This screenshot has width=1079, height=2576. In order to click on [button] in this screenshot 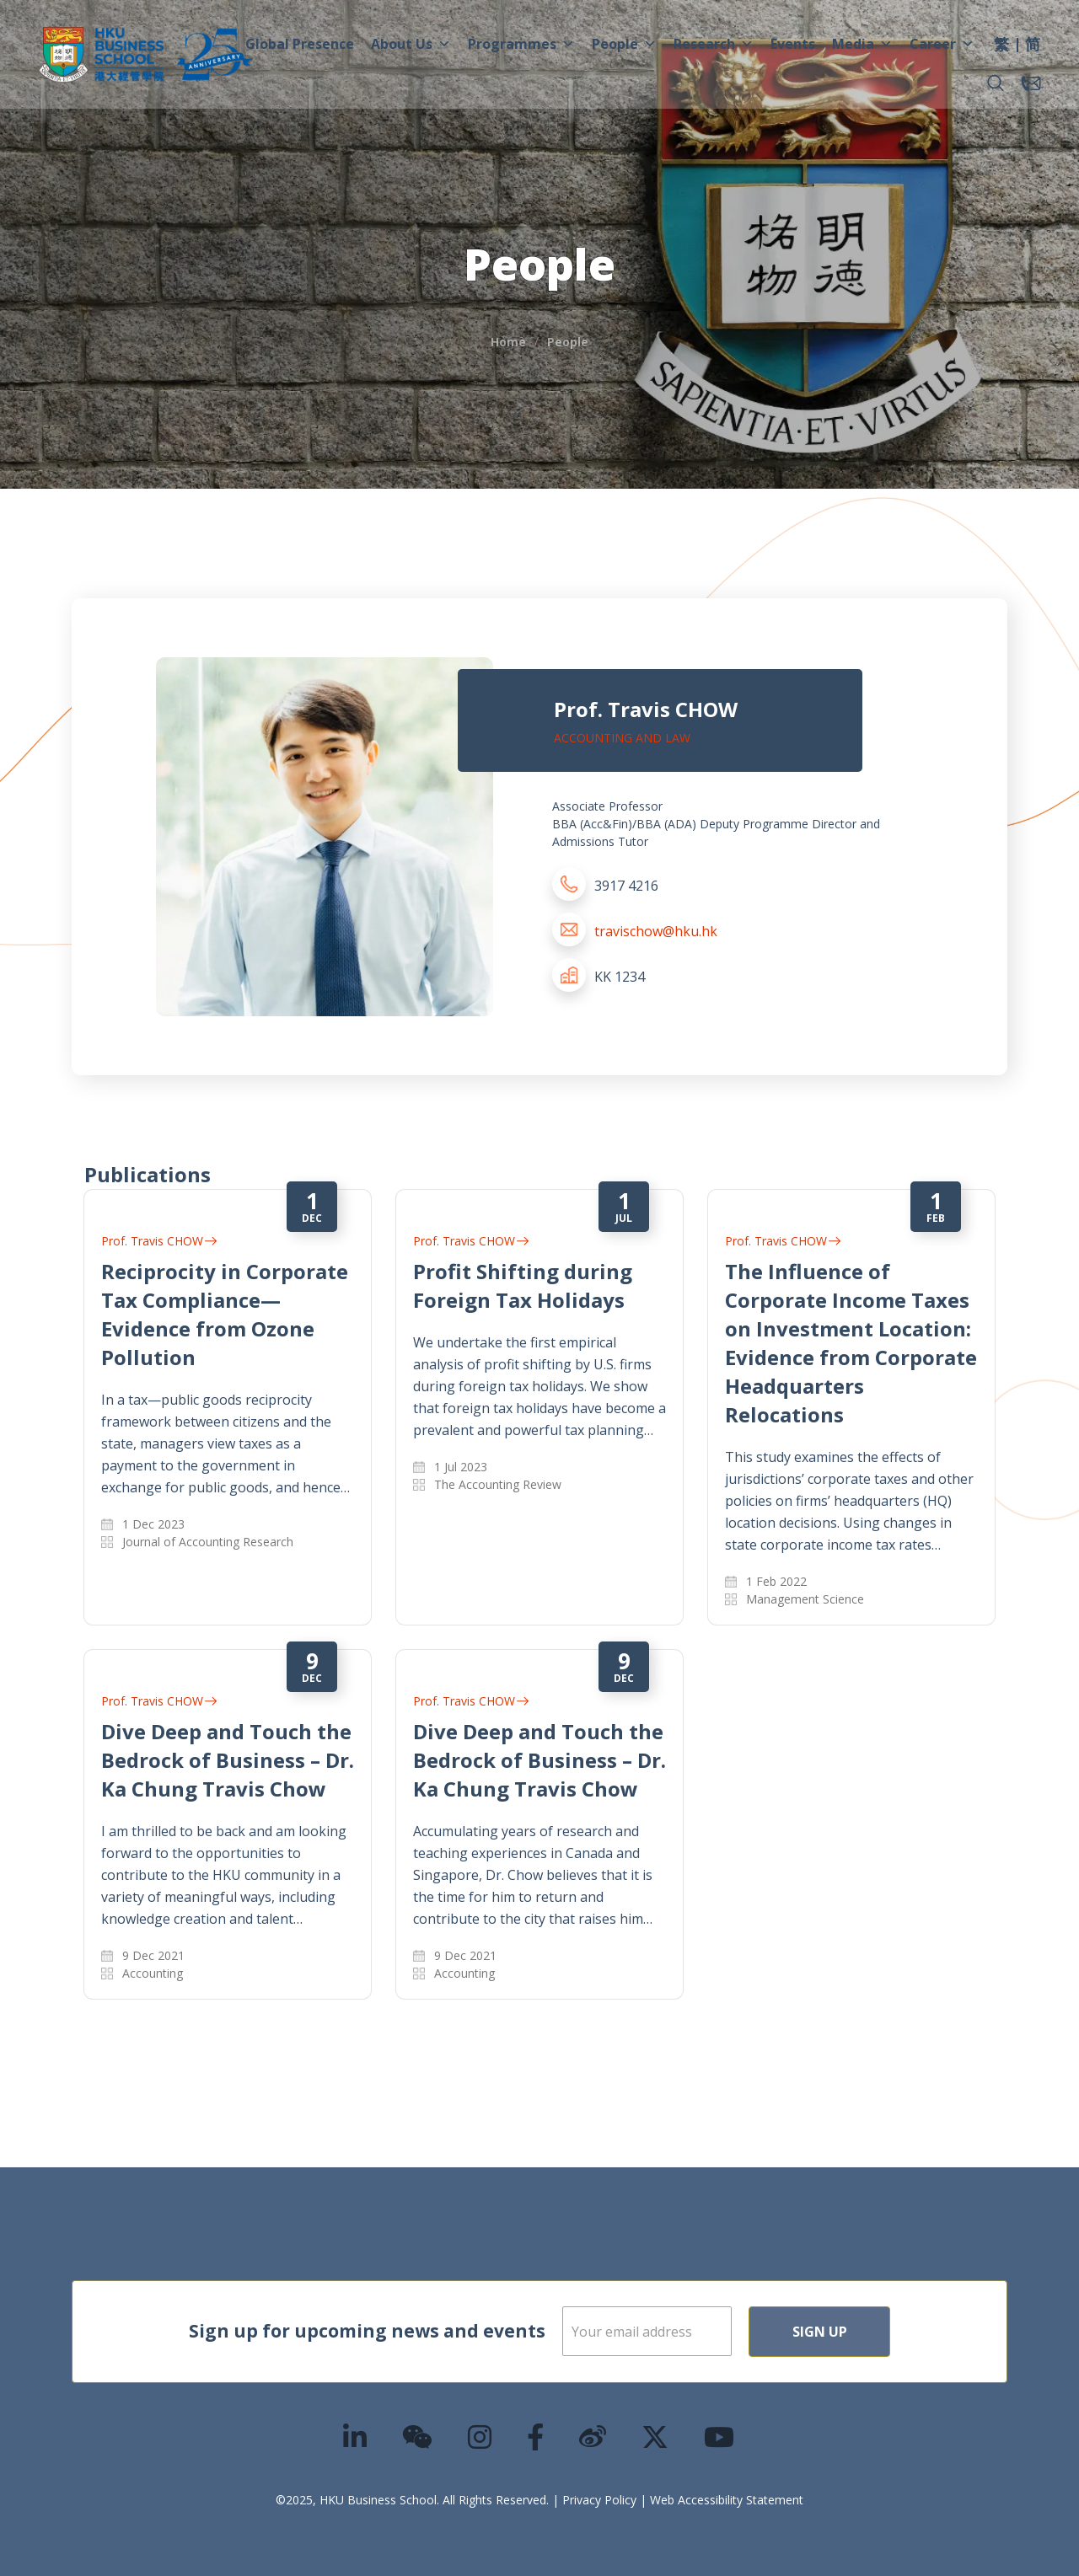, I will do `click(995, 83)`.